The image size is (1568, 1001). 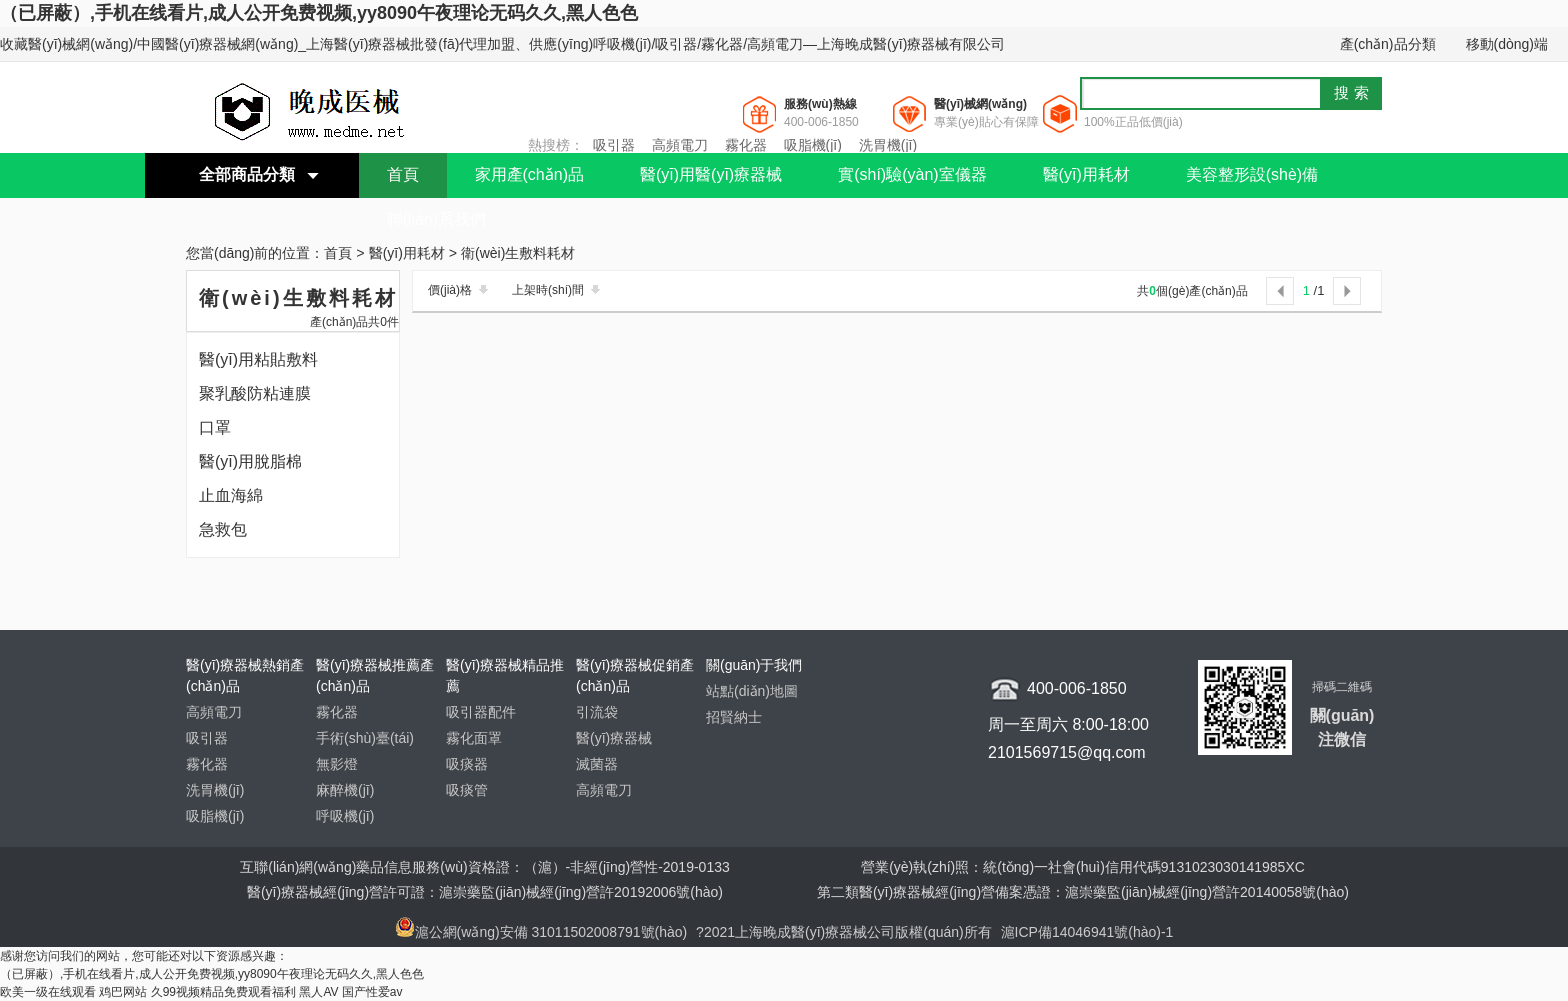 What do you see at coordinates (614, 738) in the screenshot?
I see `醫(yī)療器械` at bounding box center [614, 738].